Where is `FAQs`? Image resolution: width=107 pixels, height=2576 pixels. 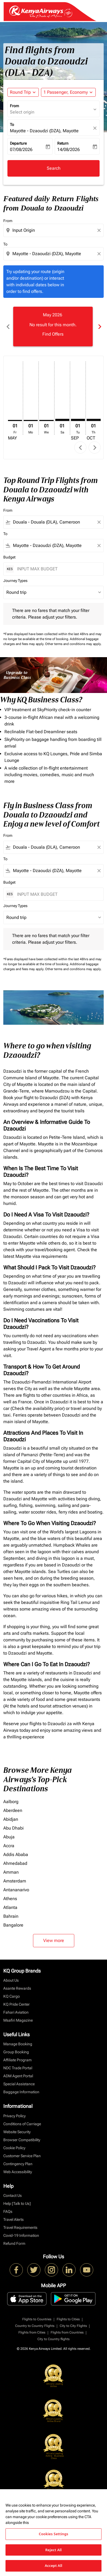 FAQs is located at coordinates (7, 2211).